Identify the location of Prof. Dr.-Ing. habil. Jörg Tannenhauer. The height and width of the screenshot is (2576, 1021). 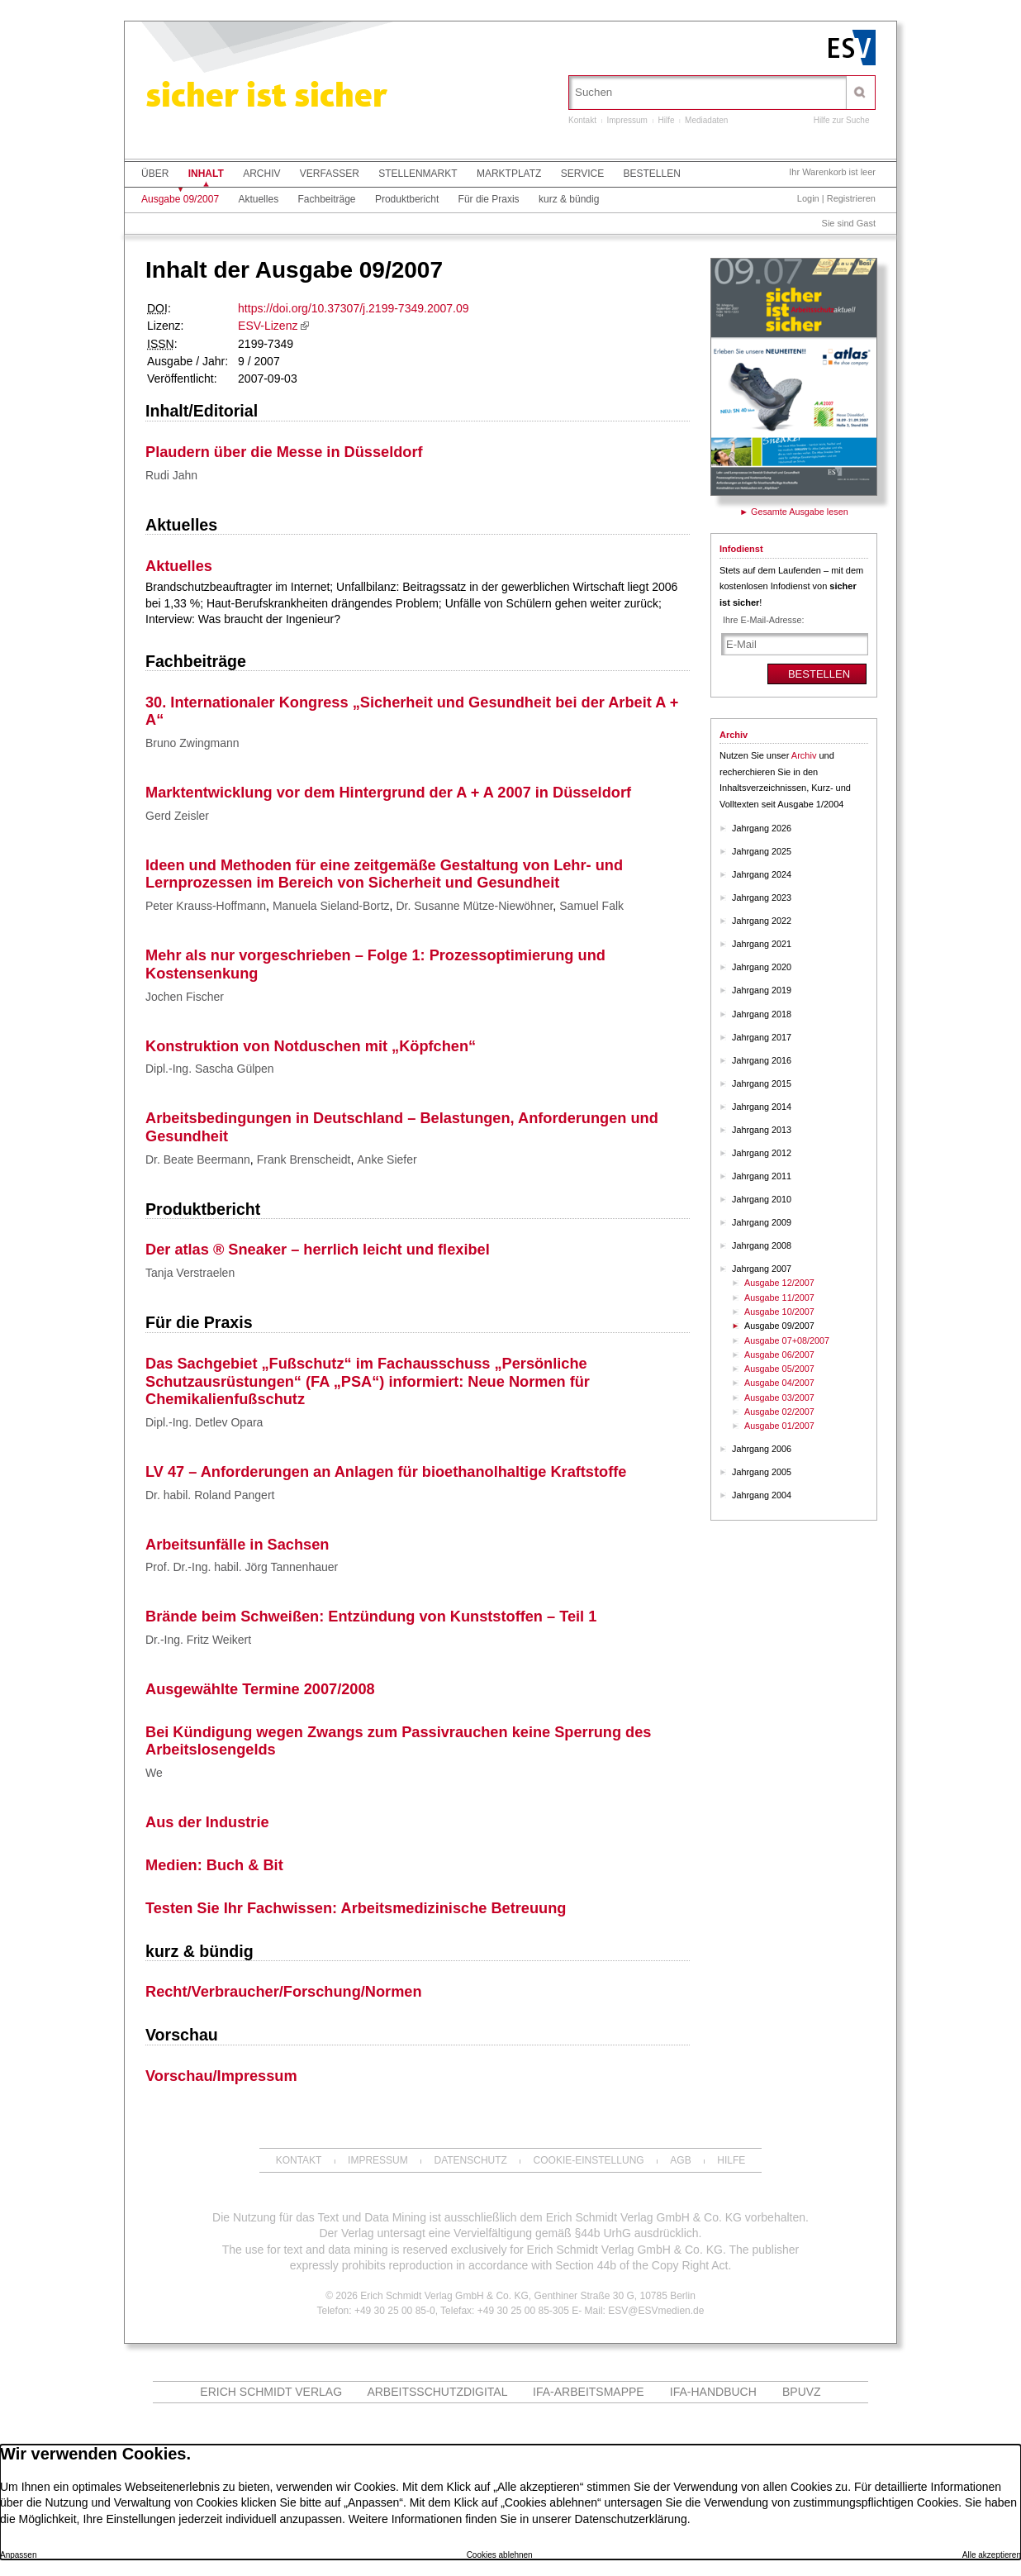
(241, 1567).